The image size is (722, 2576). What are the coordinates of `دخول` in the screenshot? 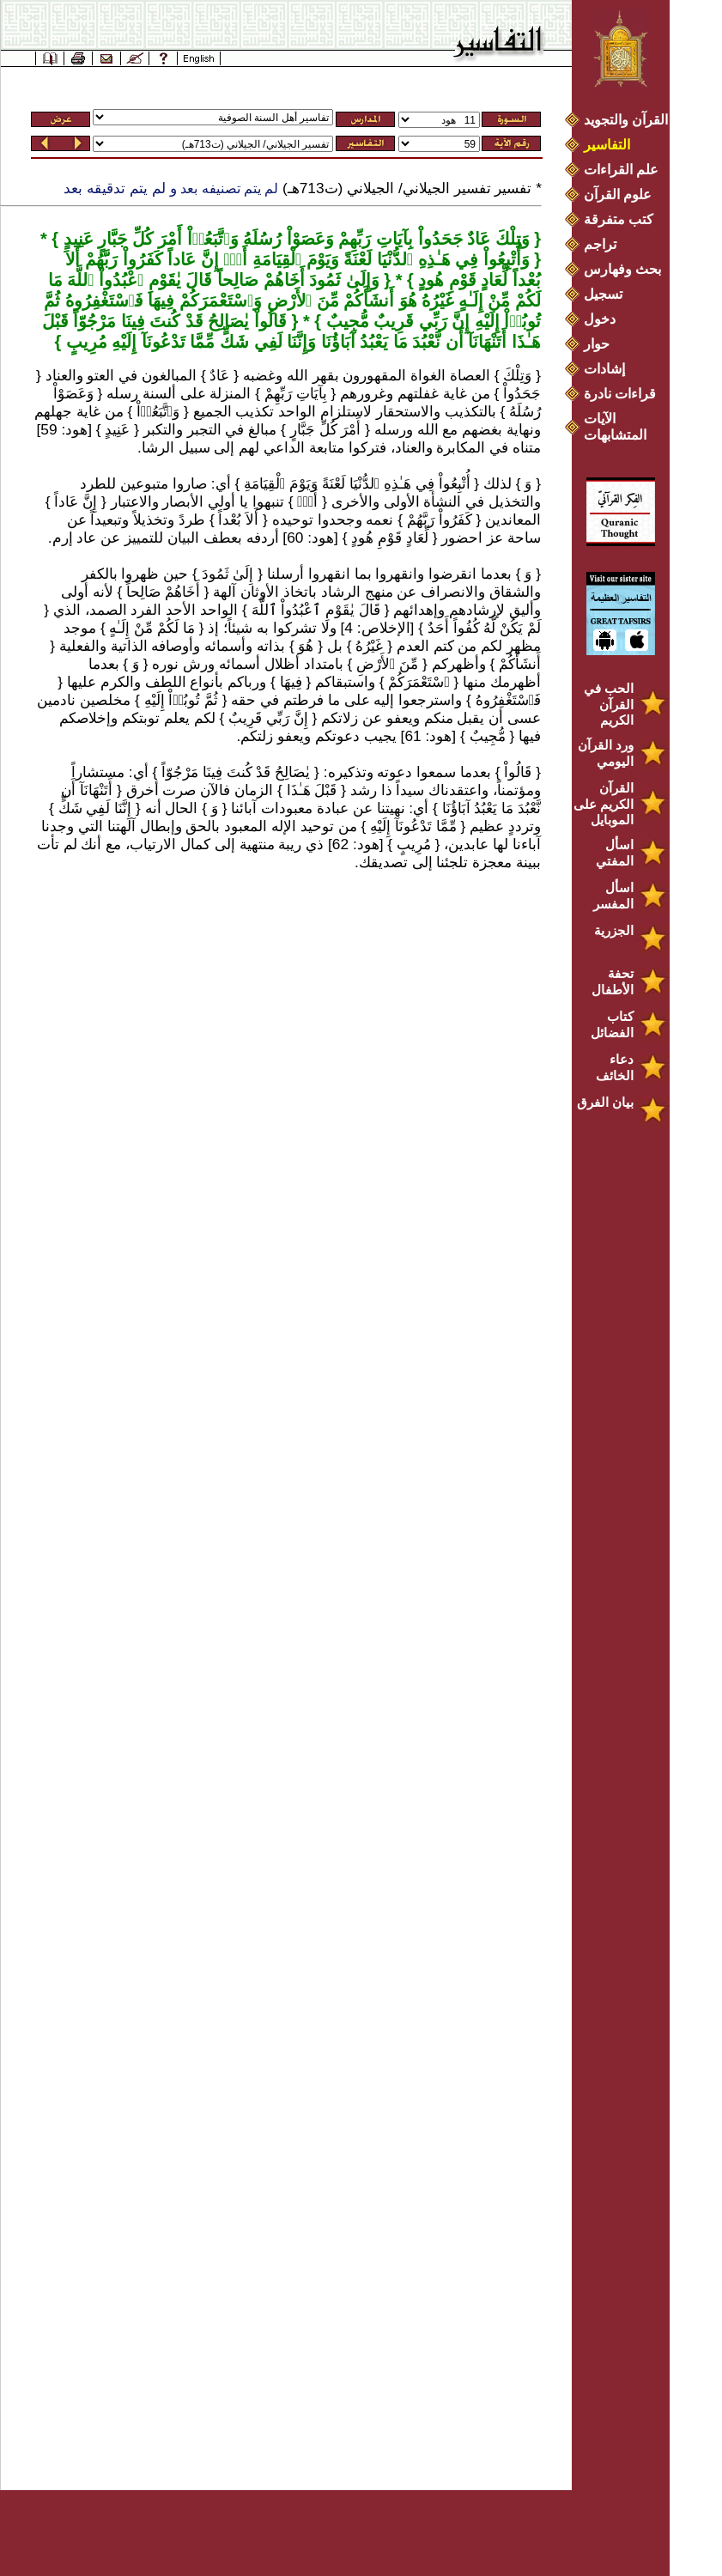 It's located at (600, 319).